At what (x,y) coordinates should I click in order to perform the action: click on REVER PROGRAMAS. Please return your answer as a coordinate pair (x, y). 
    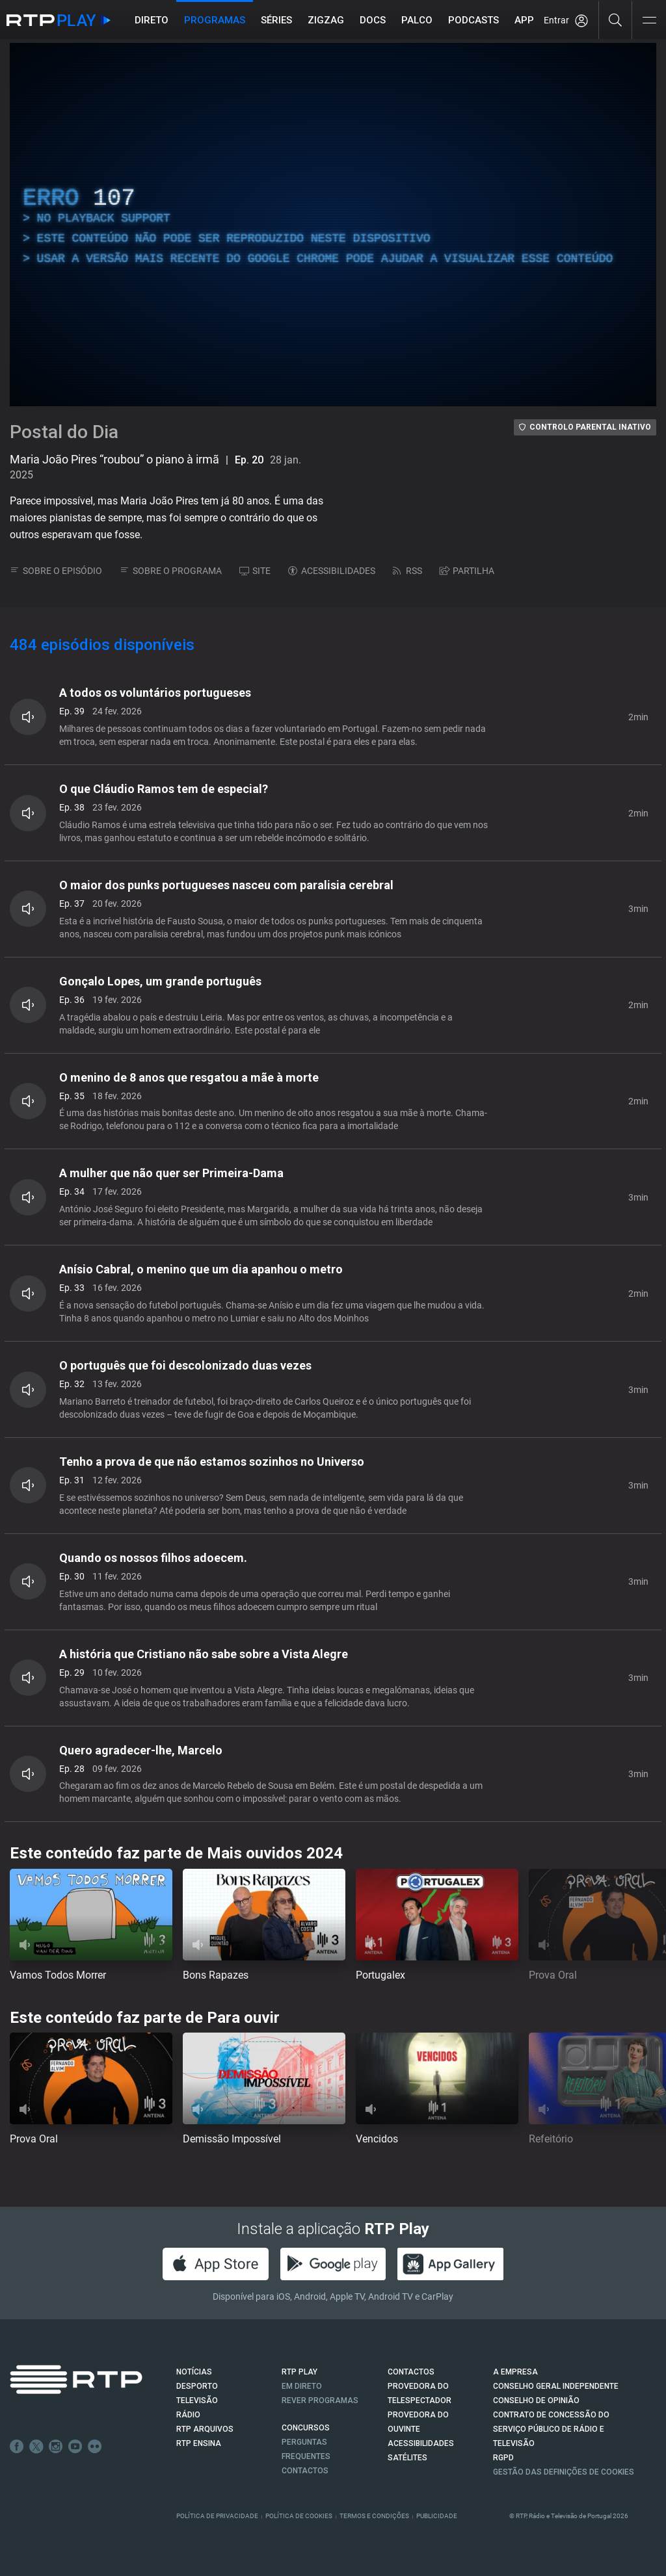
    Looking at the image, I should click on (320, 2400).